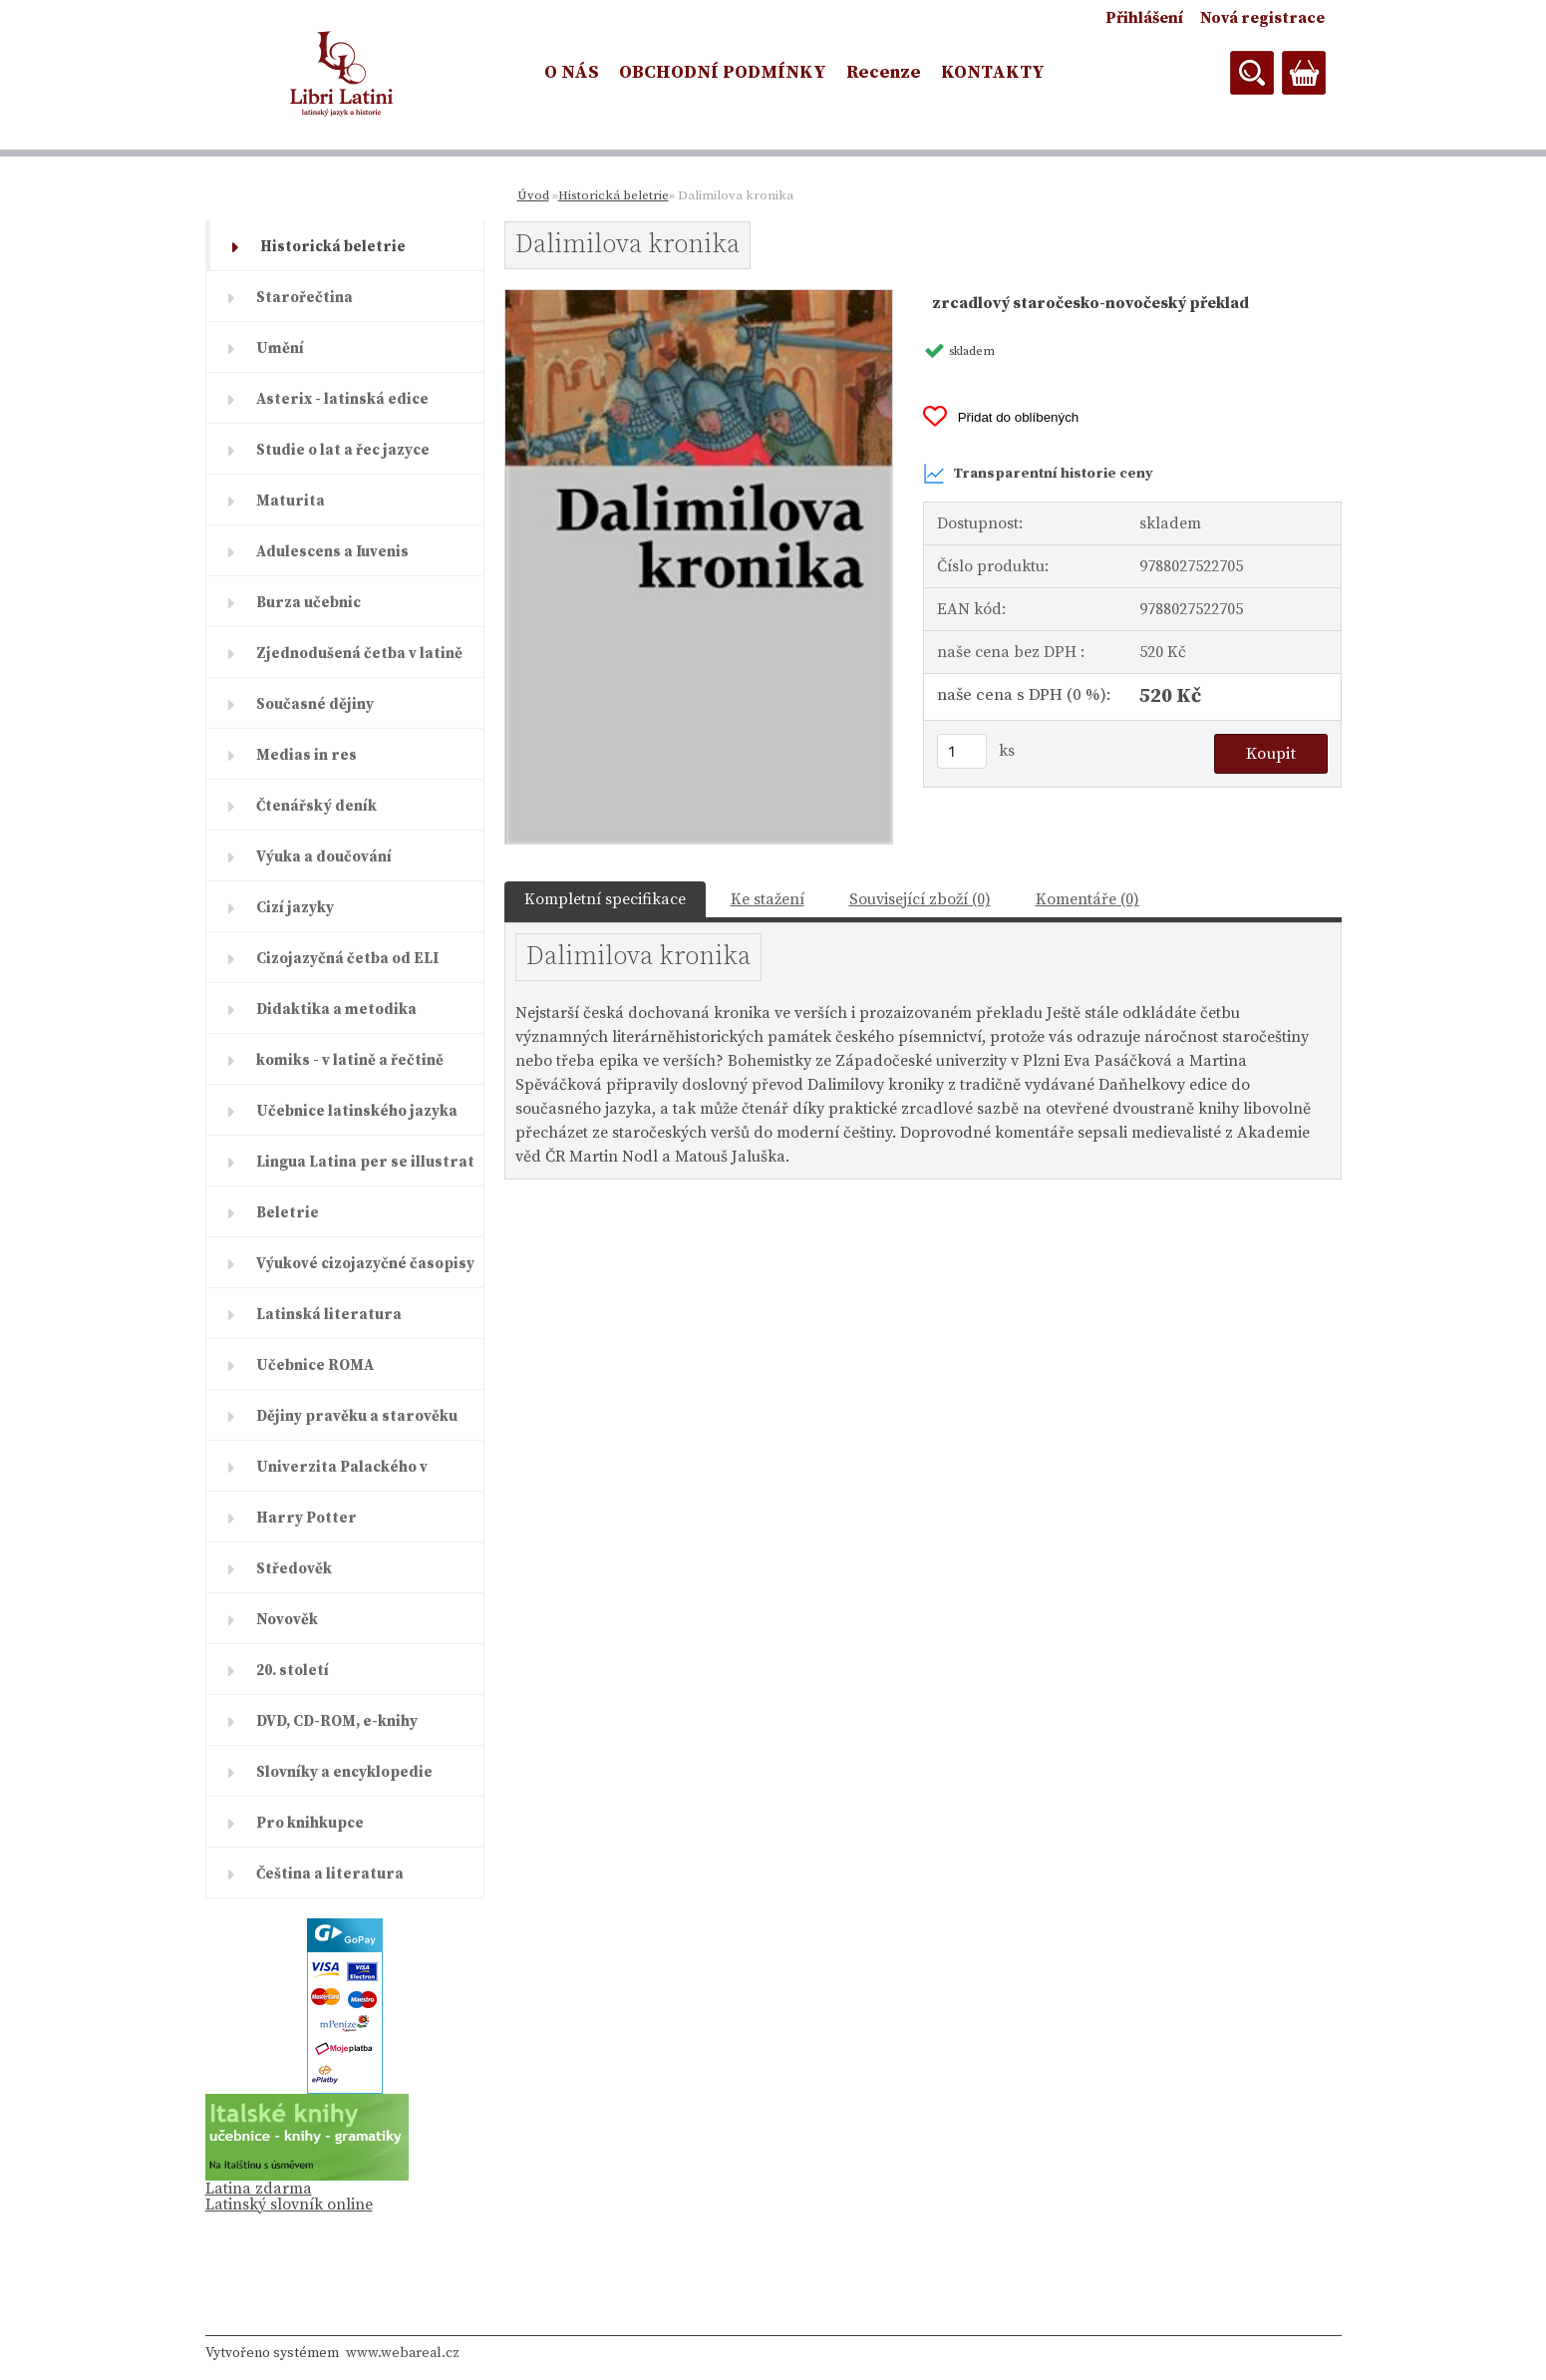 The width and height of the screenshot is (1546, 2380). I want to click on Současné dějiny, so click(315, 704).